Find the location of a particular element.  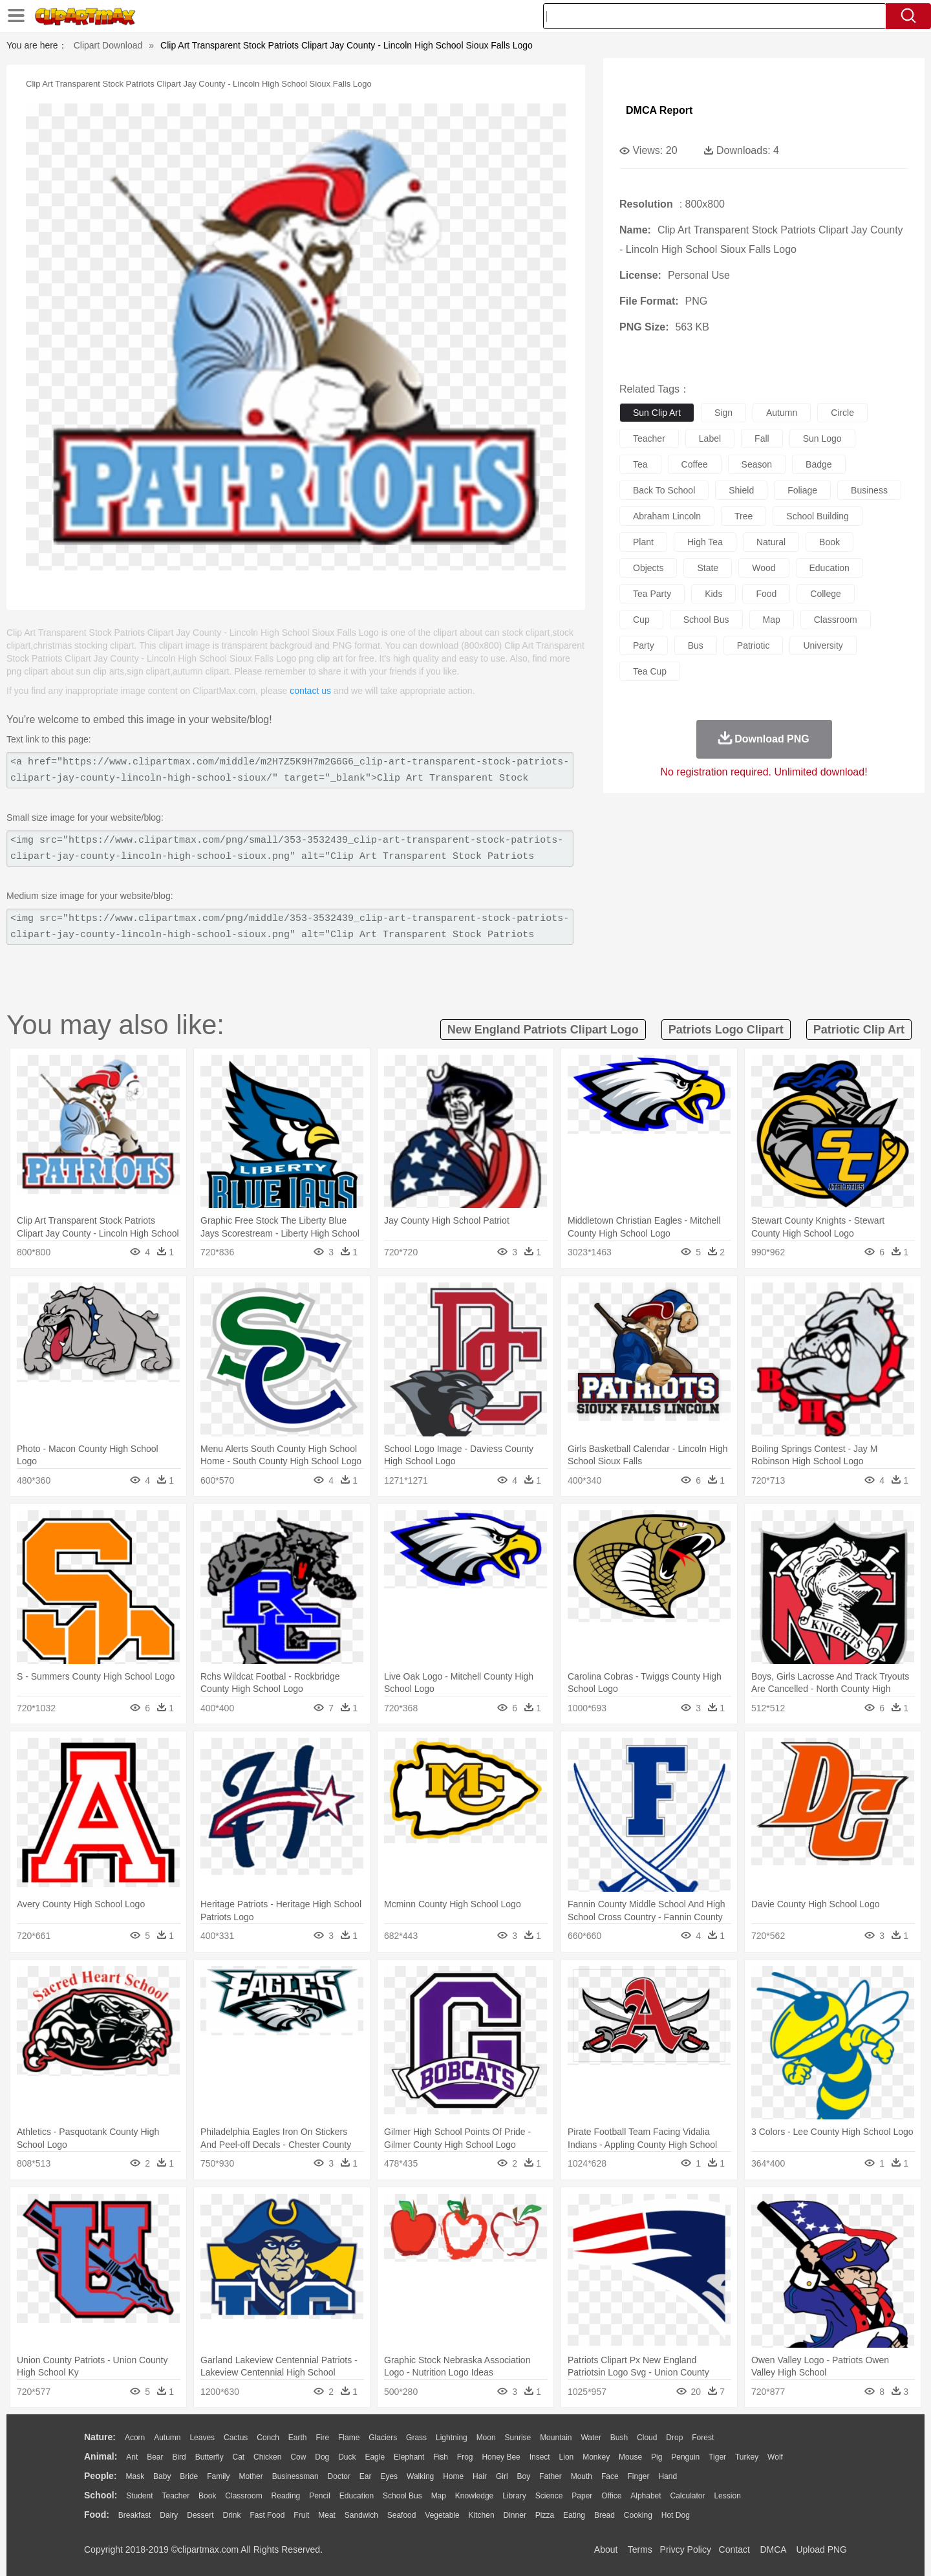

patriots logo clipart is located at coordinates (726, 1029).